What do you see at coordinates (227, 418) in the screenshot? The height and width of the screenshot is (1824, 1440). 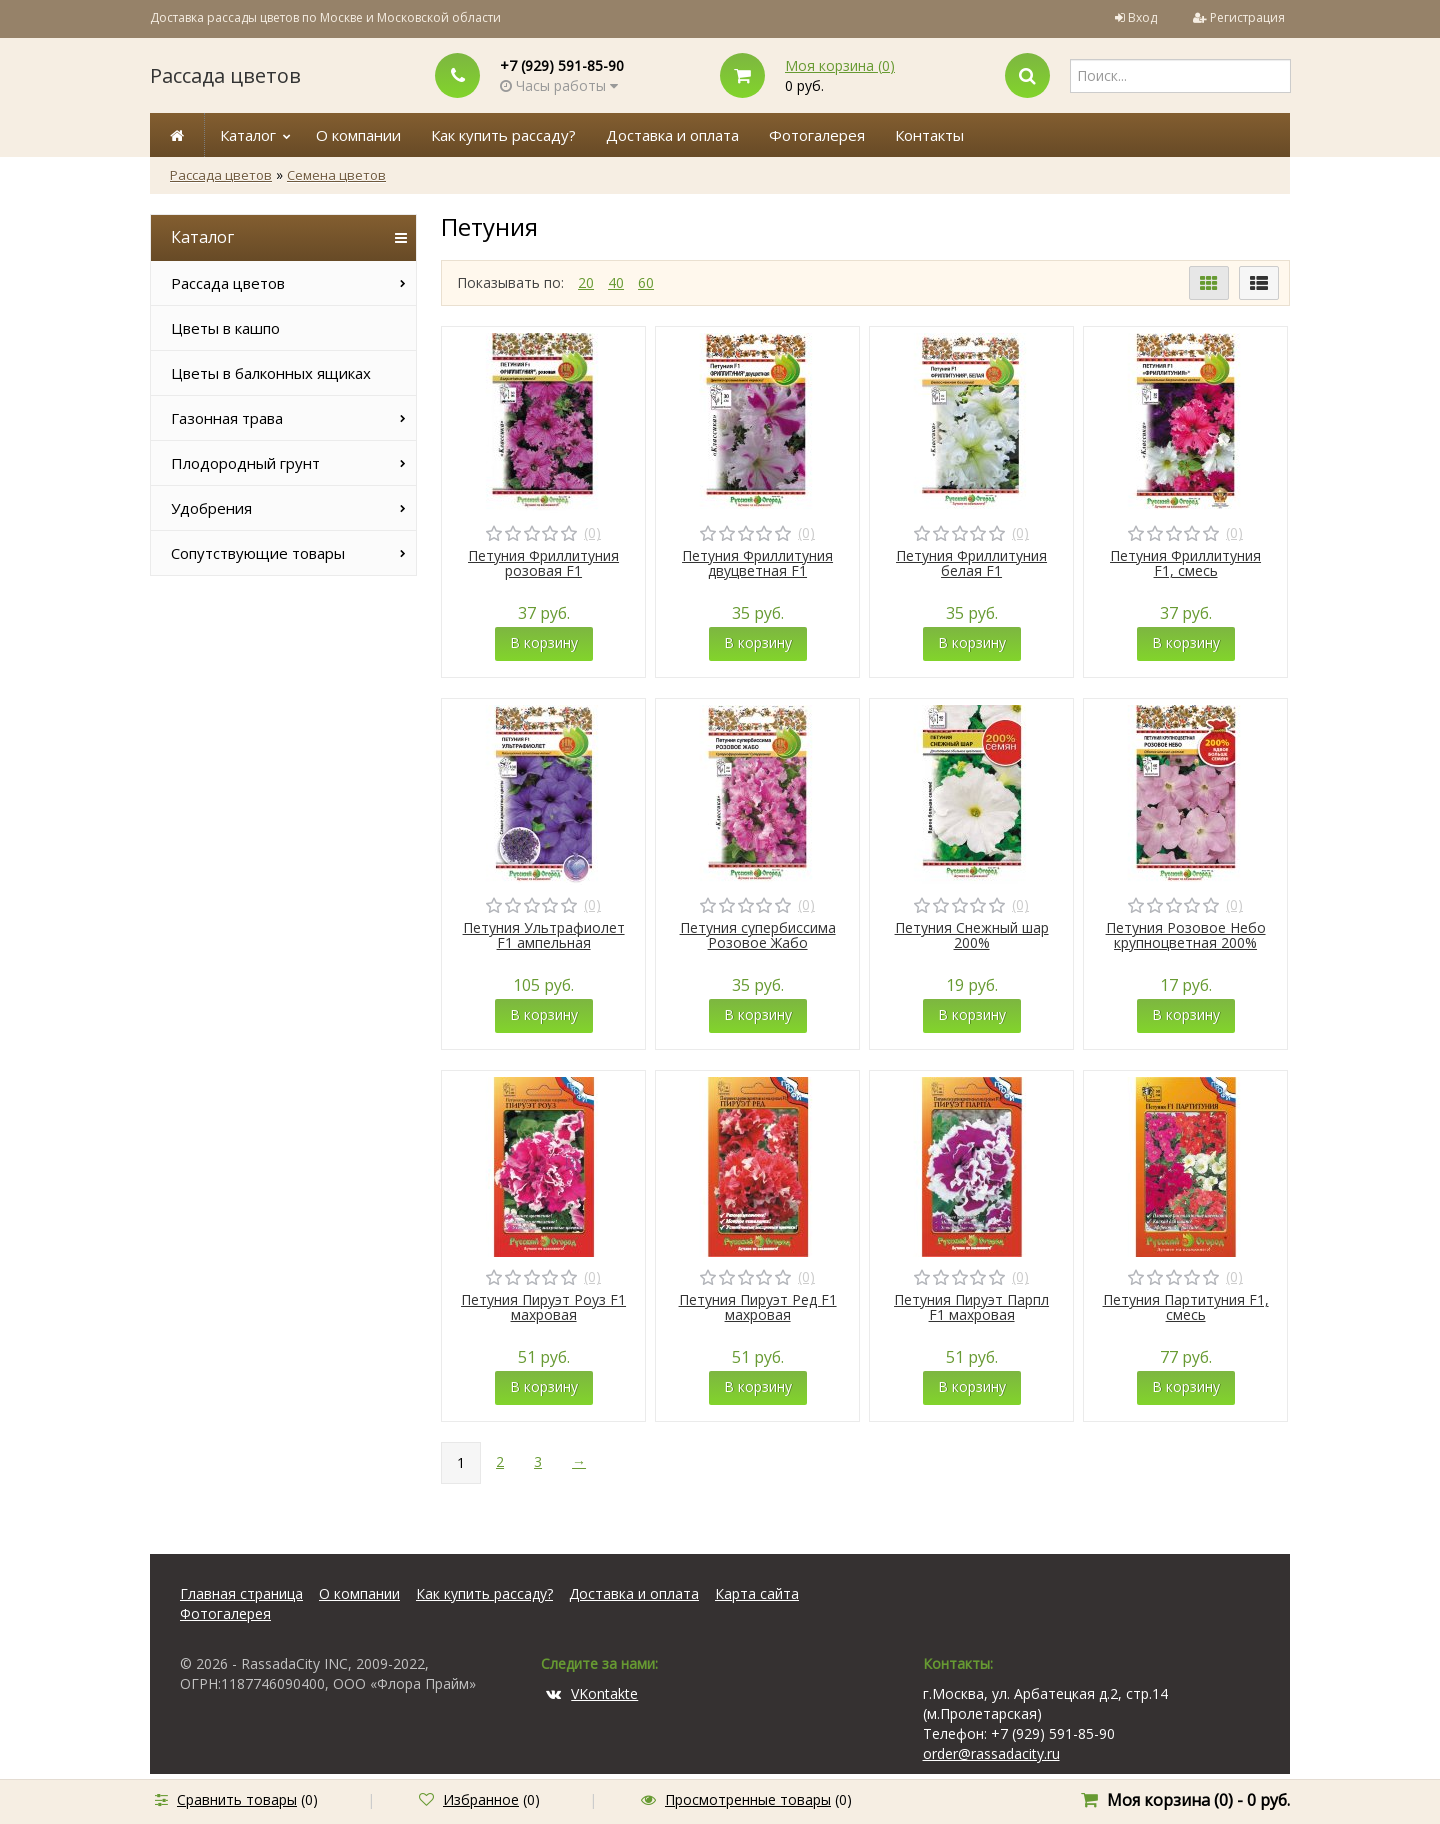 I see `Газонная трава` at bounding box center [227, 418].